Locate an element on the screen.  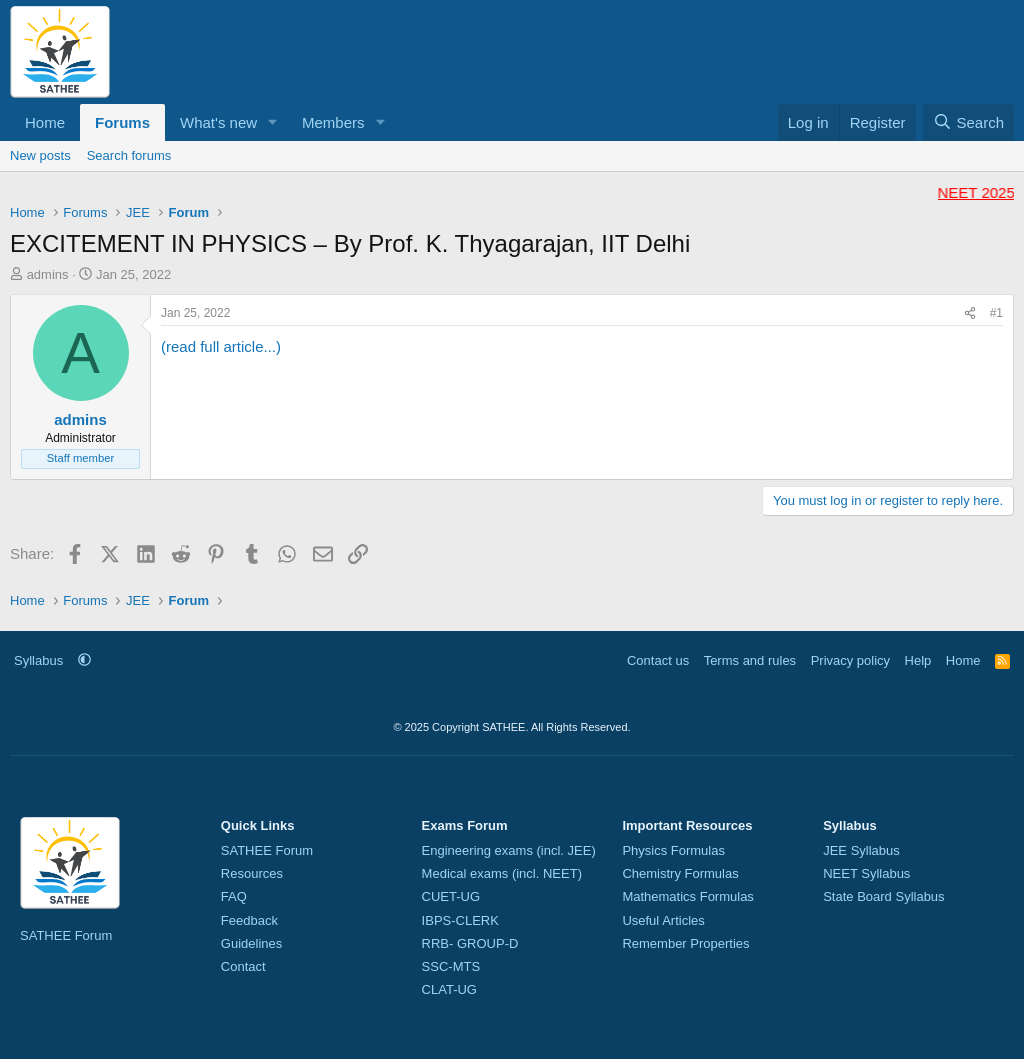
Resources is located at coordinates (252, 873).